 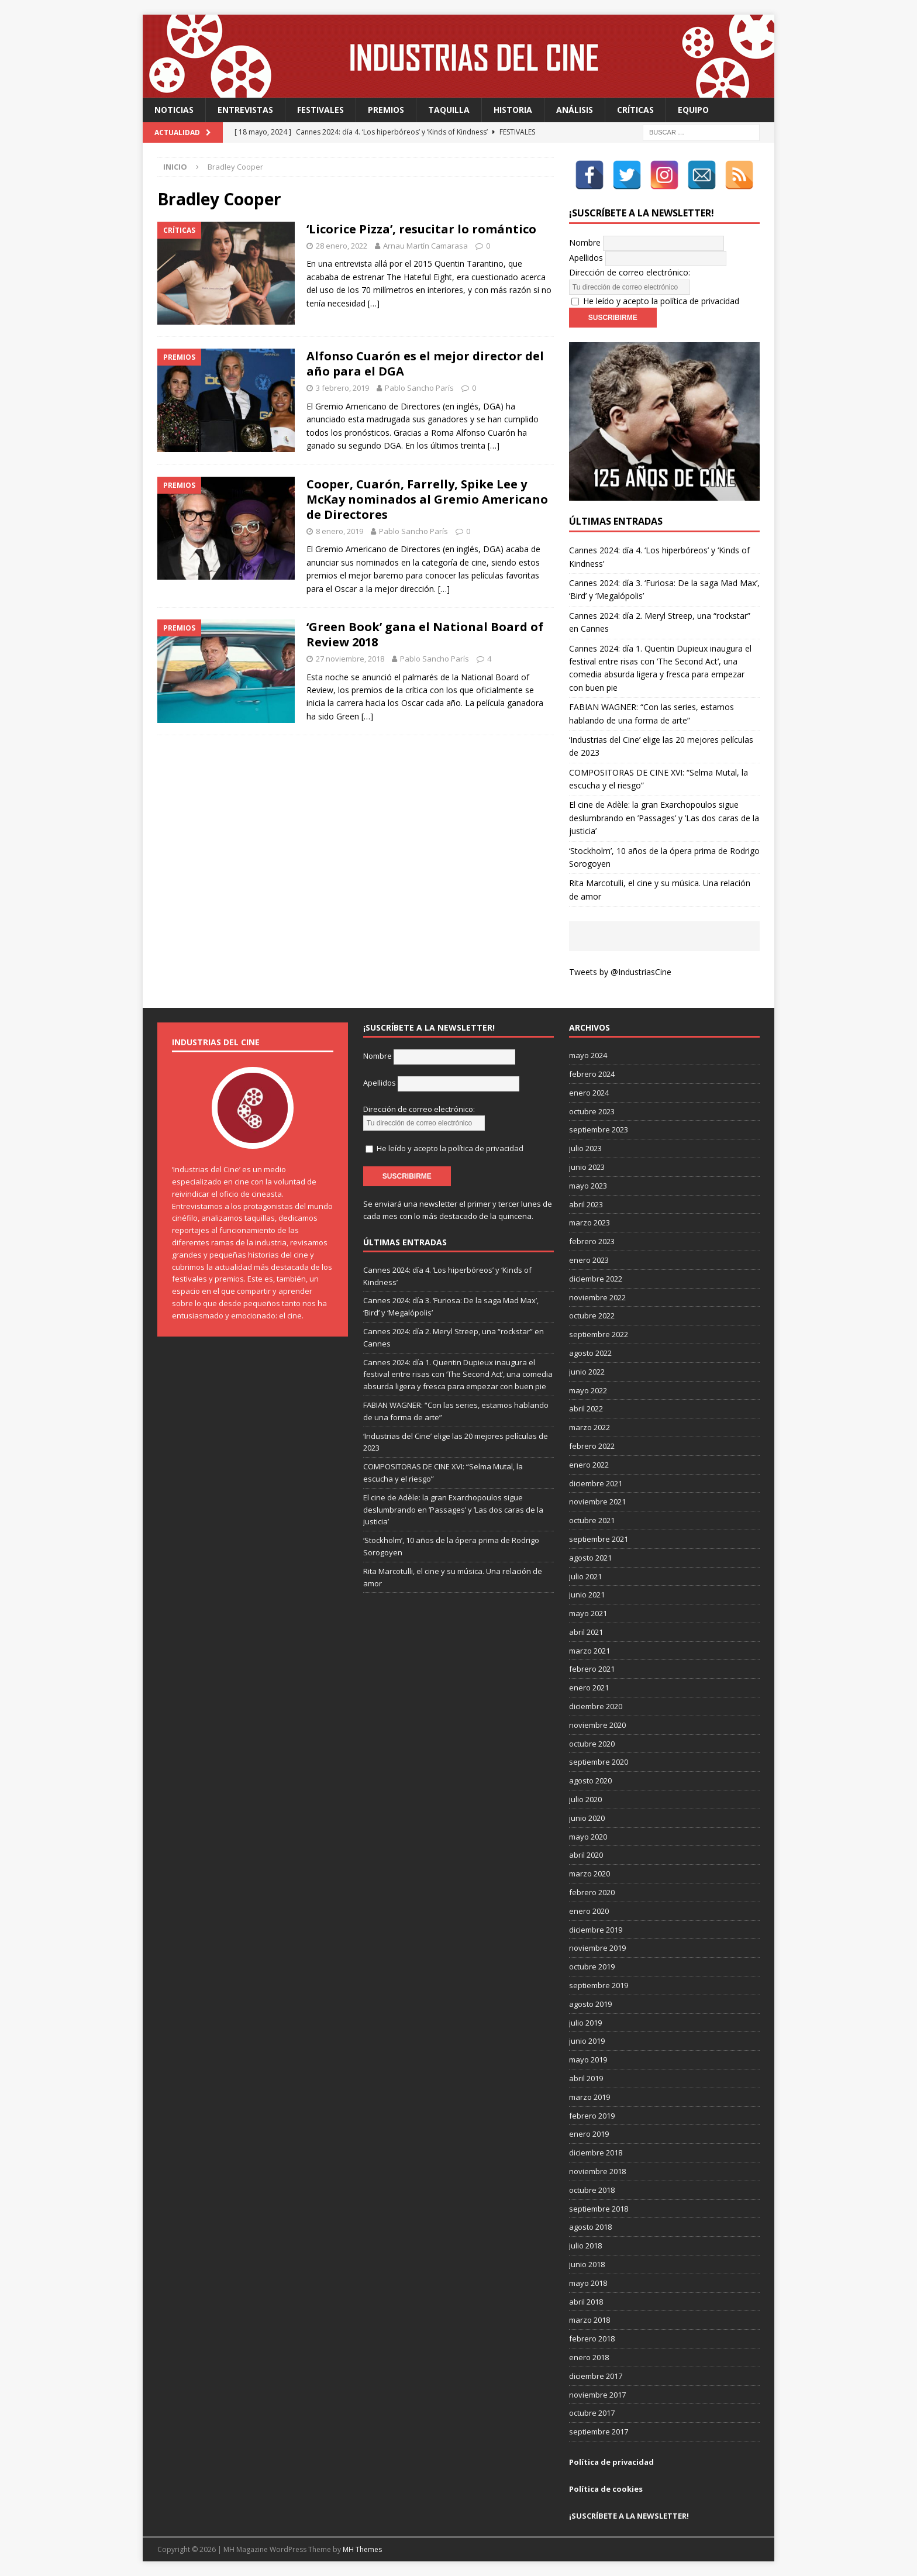 What do you see at coordinates (424, 634) in the screenshot?
I see `‘Green Book’ gana el National Board of Review 2018` at bounding box center [424, 634].